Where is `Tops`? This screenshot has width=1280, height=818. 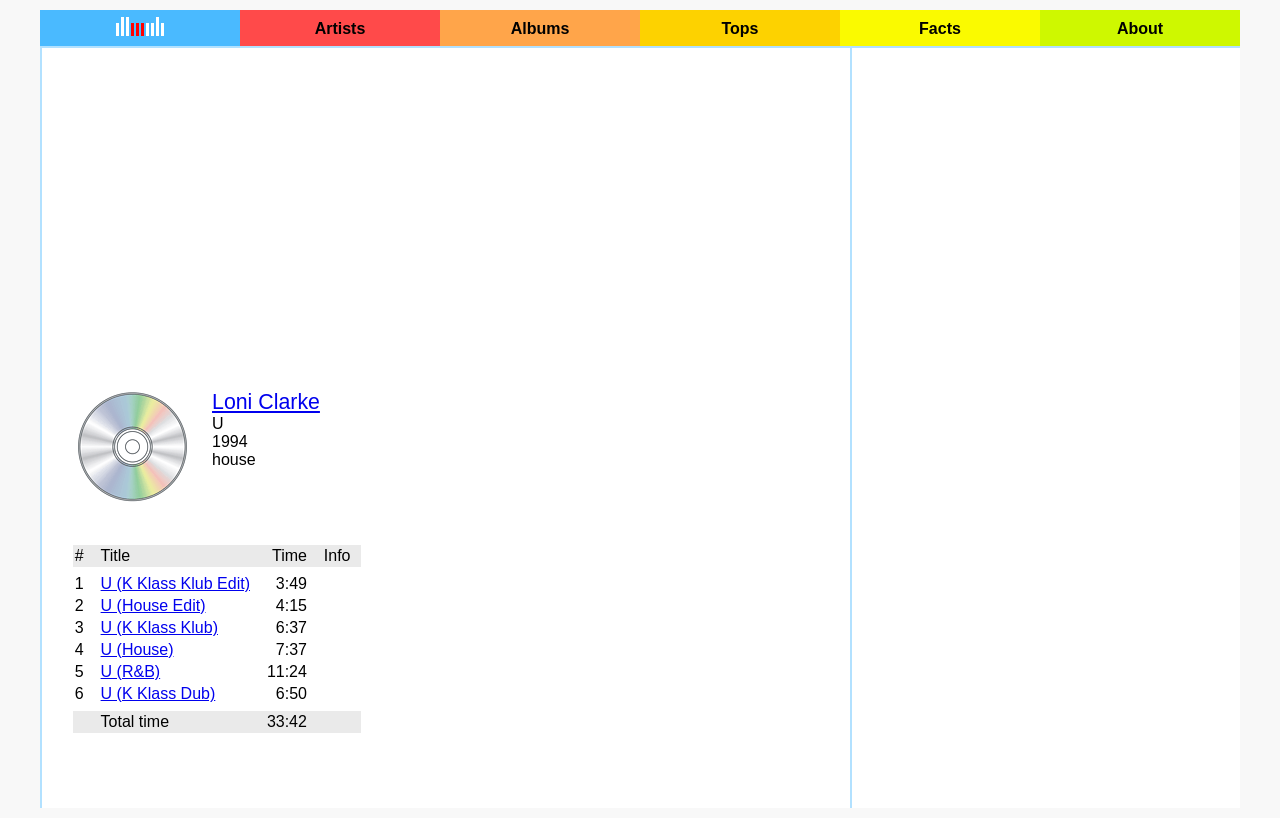
Tops is located at coordinates (739, 28).